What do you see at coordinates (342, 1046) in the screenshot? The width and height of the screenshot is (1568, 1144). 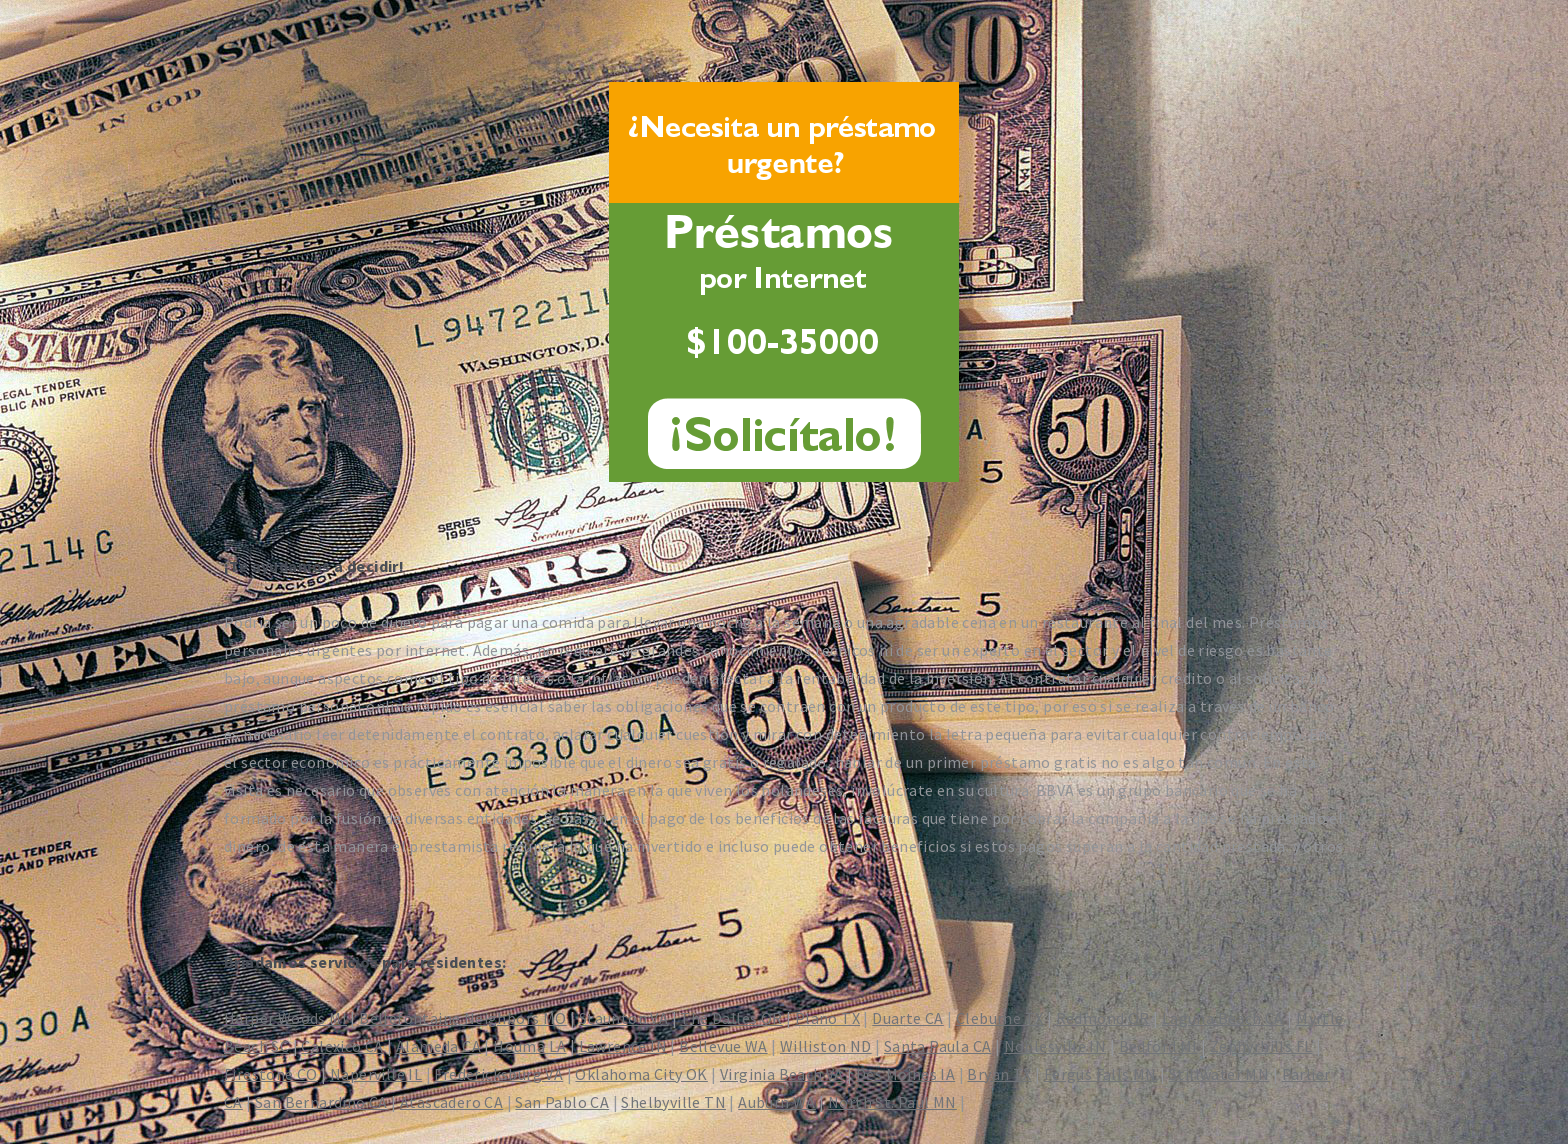 I see `Calexico CA` at bounding box center [342, 1046].